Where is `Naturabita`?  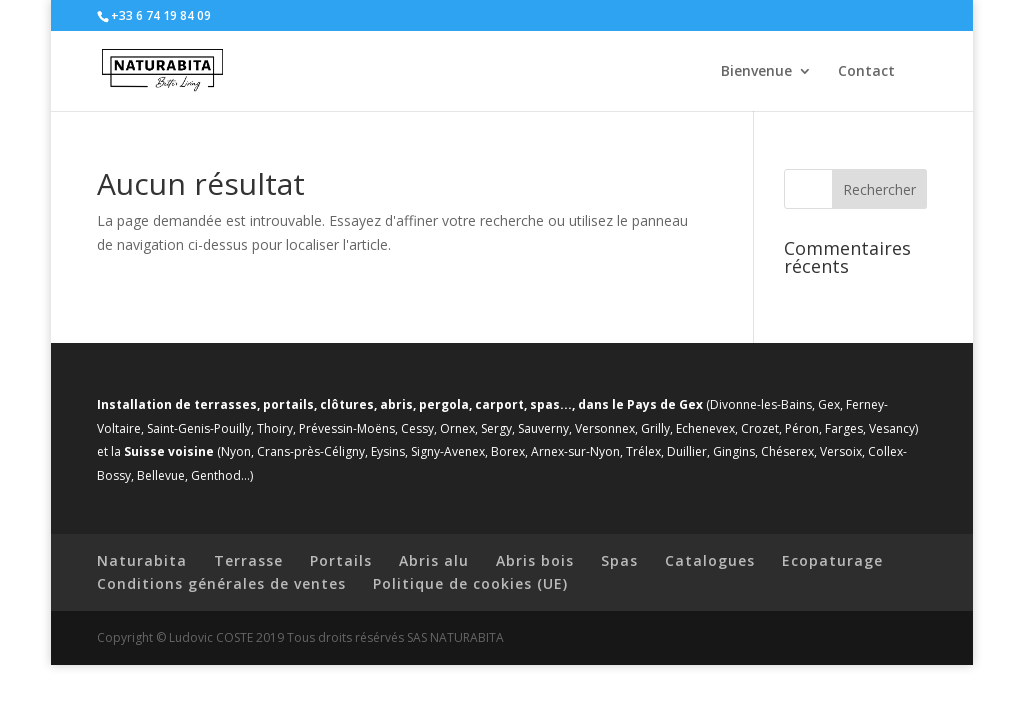
Naturabita is located at coordinates (142, 560).